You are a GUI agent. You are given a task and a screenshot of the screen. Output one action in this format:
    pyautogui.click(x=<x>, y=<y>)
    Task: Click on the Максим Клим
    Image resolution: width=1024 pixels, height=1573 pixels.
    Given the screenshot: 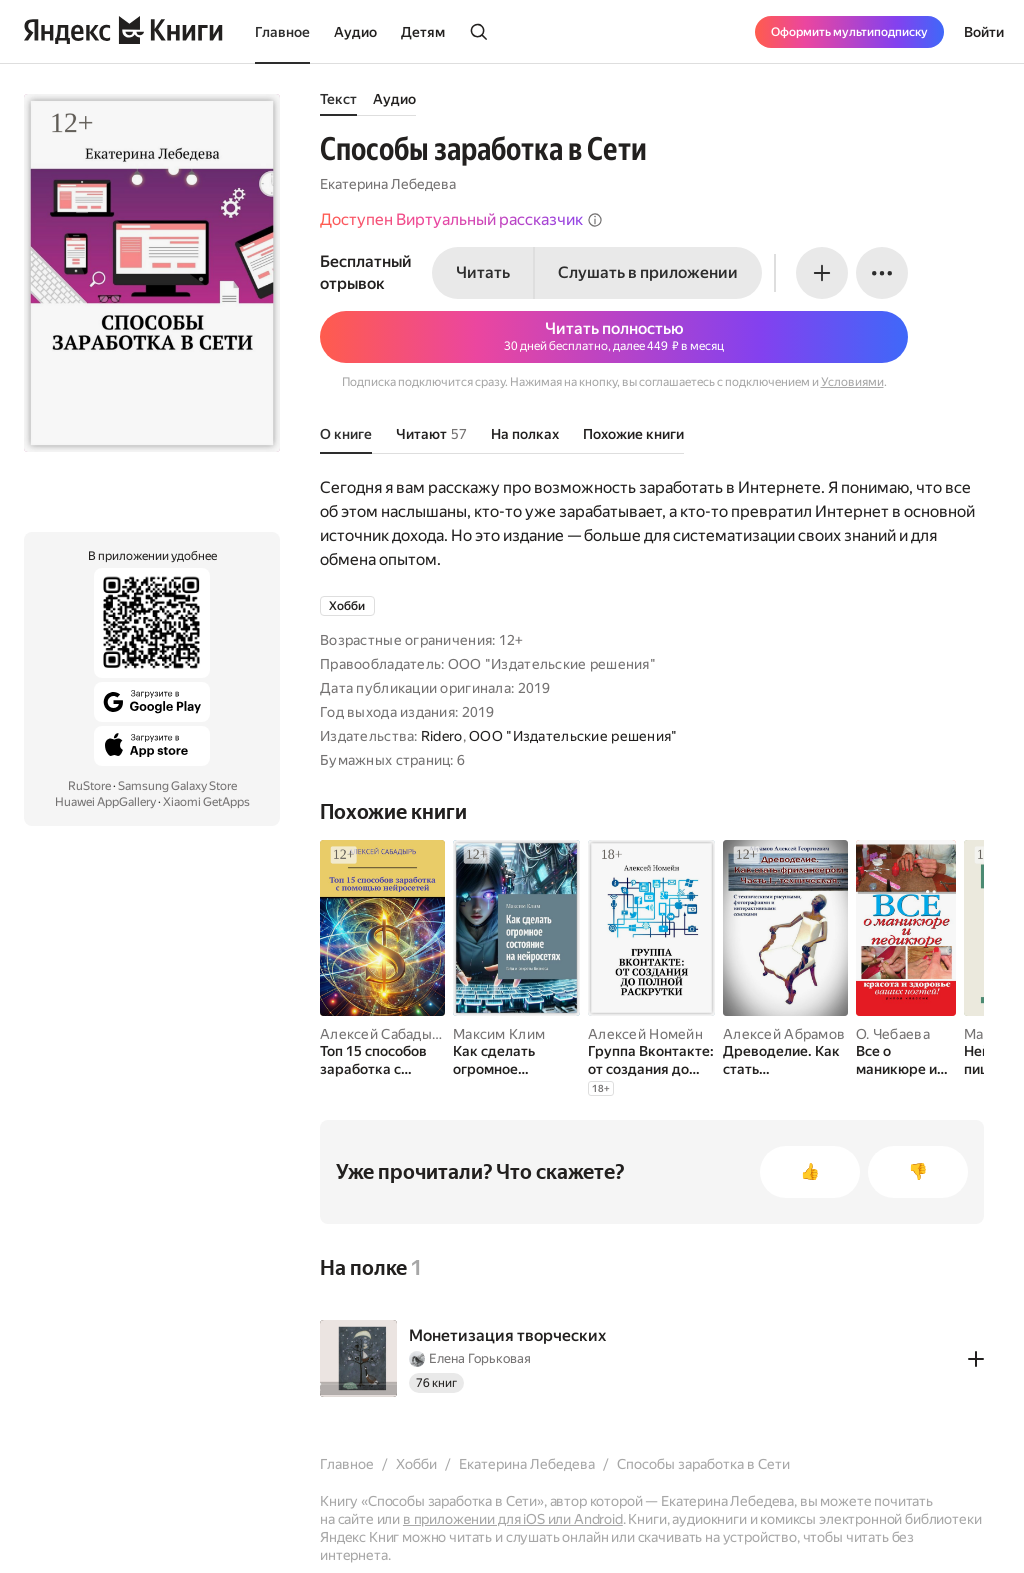 What is the action you would take?
    pyautogui.click(x=499, y=1034)
    